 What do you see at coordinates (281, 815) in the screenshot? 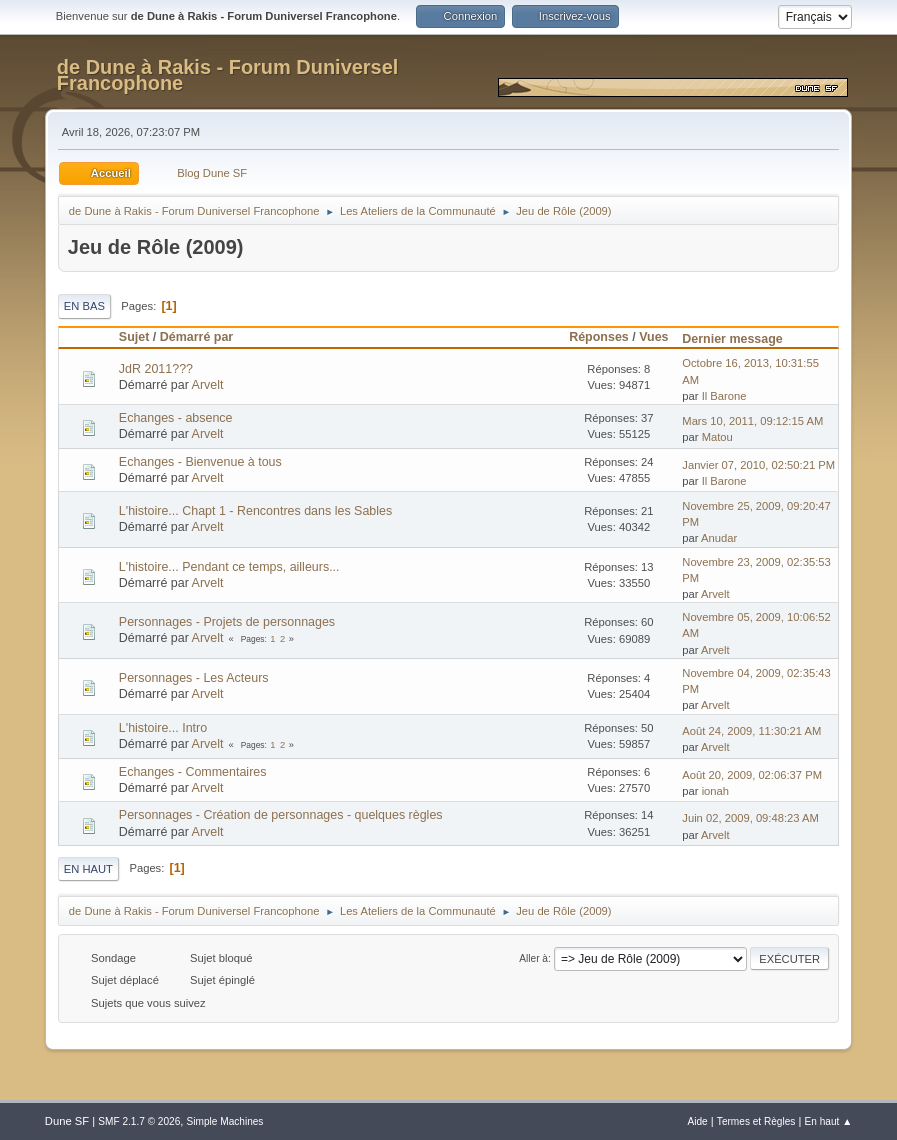
I see `Personnages - Création de personnages - quelques règles` at bounding box center [281, 815].